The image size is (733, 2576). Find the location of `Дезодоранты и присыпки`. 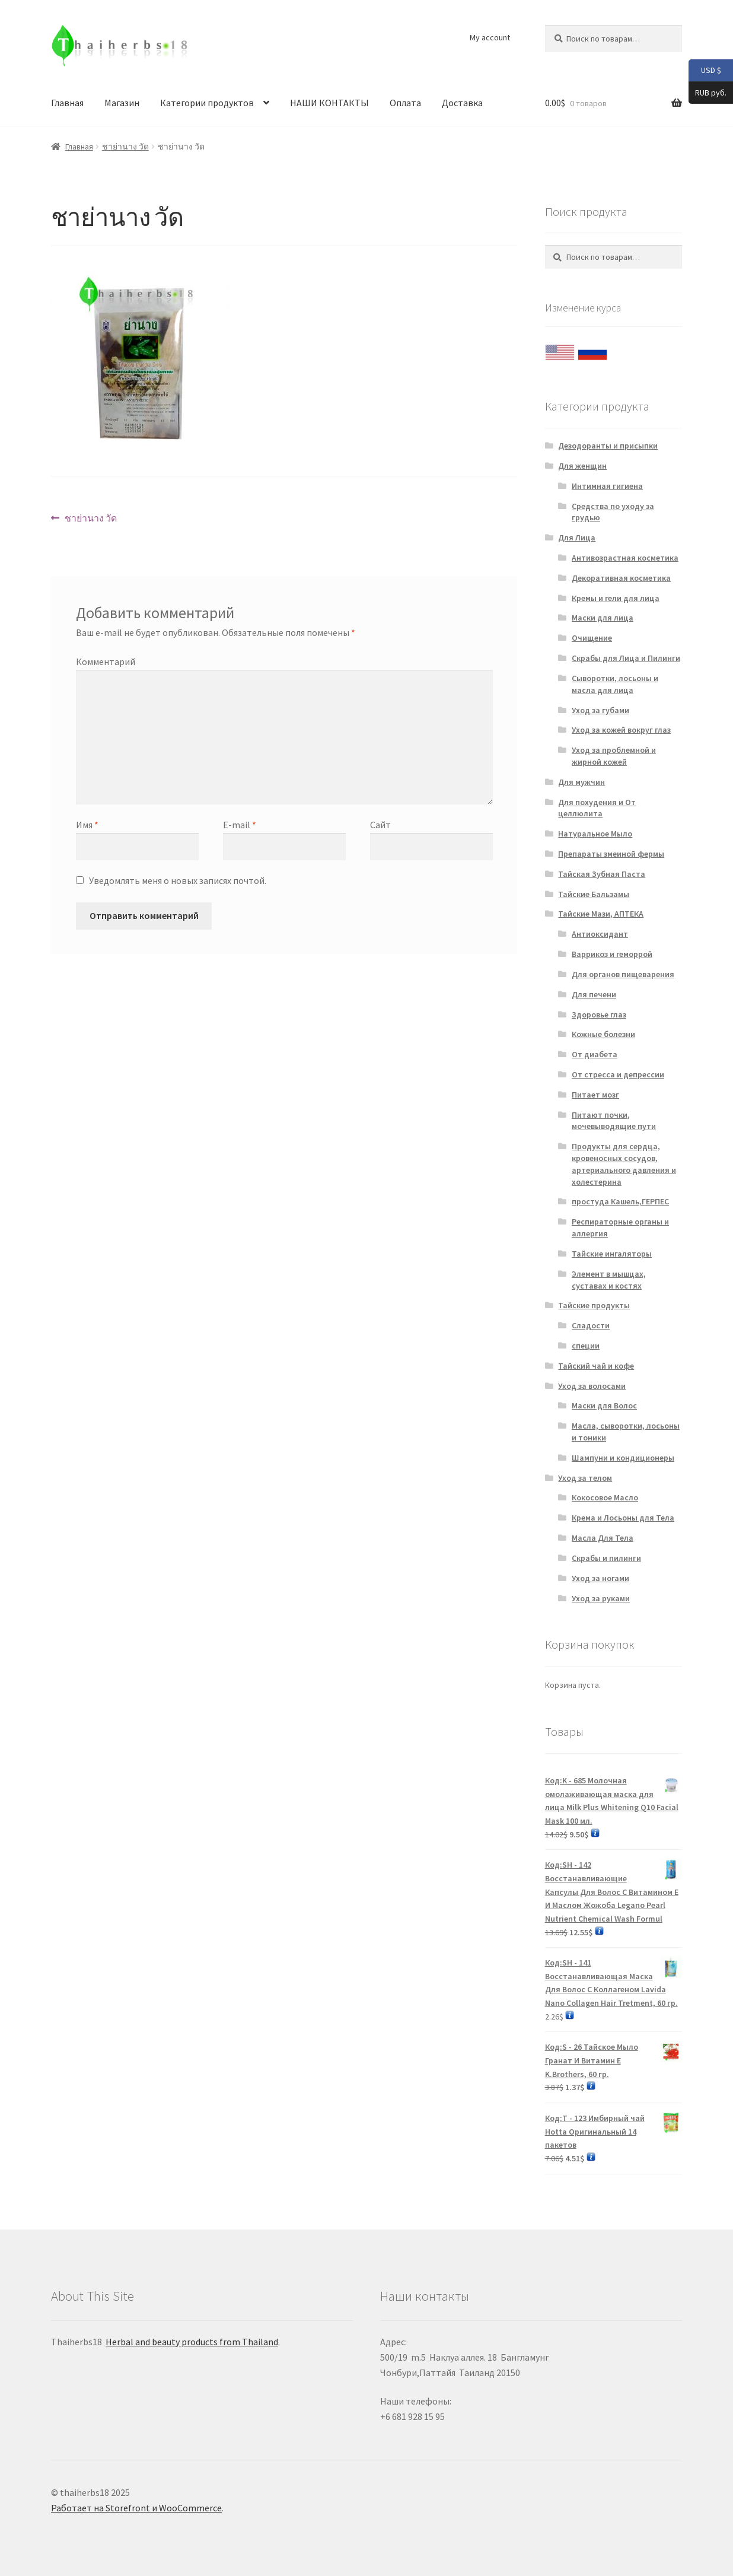

Дезодоранты и присыпки is located at coordinates (608, 445).